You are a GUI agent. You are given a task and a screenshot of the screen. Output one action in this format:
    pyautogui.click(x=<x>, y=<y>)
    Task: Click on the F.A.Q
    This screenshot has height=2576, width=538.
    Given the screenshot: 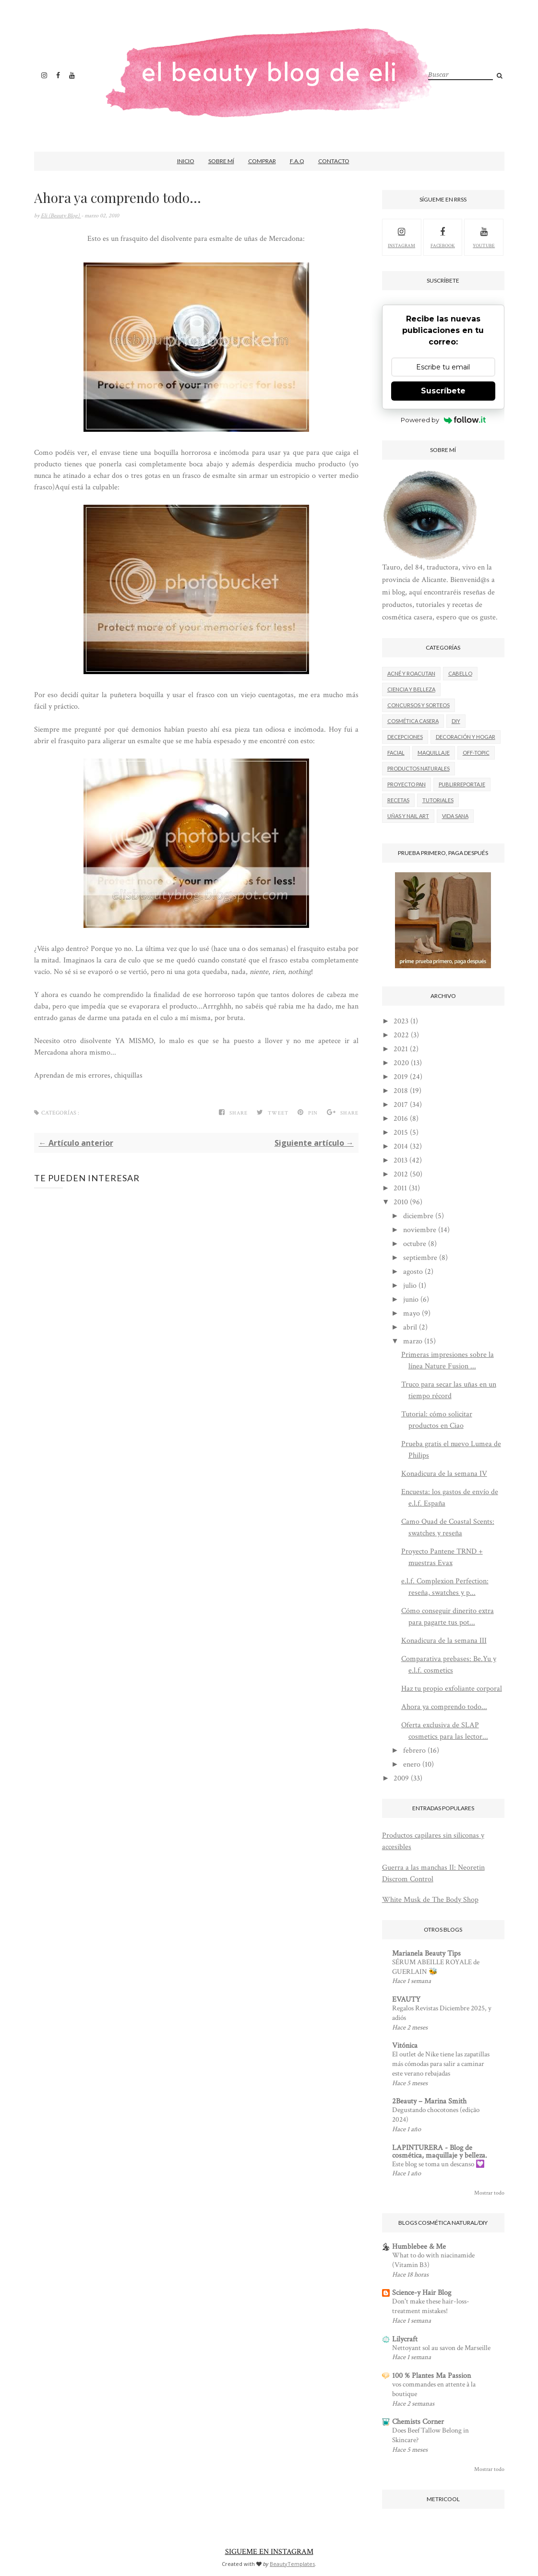 What is the action you would take?
    pyautogui.click(x=297, y=161)
    